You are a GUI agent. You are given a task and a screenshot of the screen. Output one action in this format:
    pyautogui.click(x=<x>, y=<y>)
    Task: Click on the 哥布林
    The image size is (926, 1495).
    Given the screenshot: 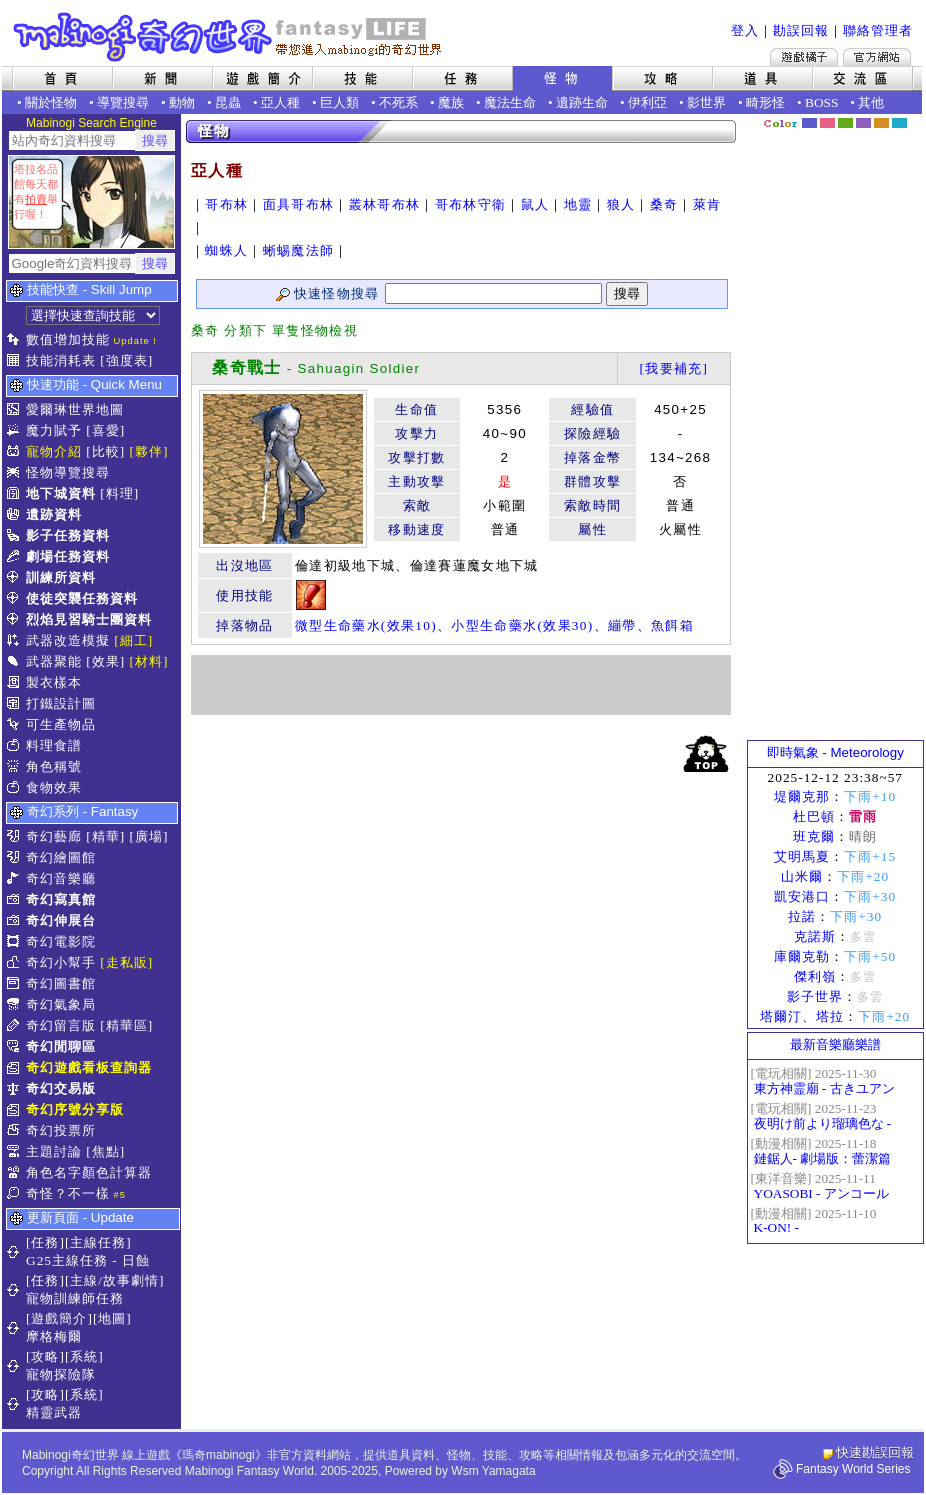 What is the action you would take?
    pyautogui.click(x=226, y=204)
    